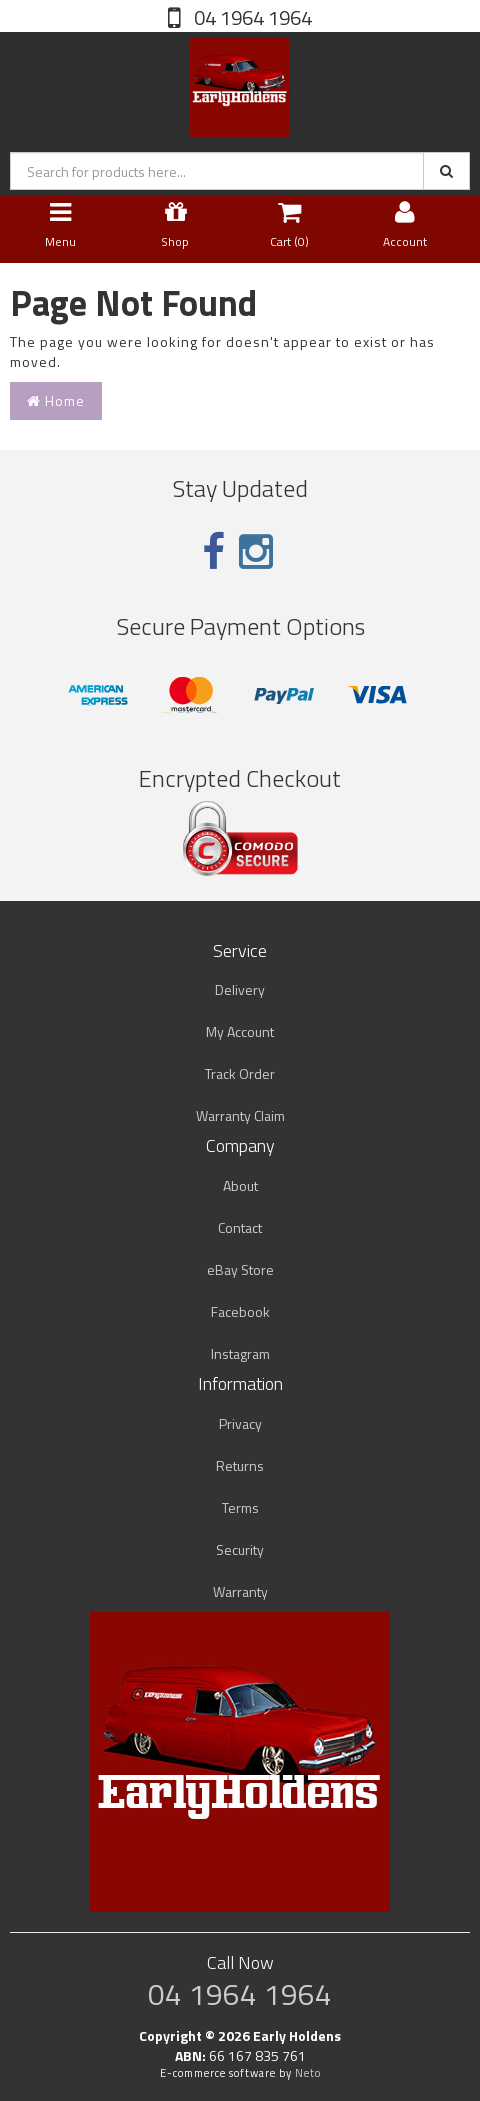 Image resolution: width=480 pixels, height=2101 pixels. Describe the element at coordinates (240, 1185) in the screenshot. I see `About` at that location.